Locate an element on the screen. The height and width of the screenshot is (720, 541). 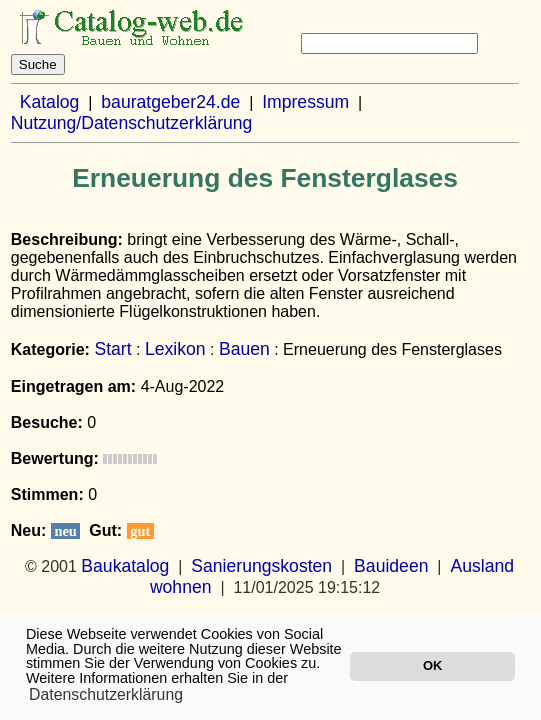
Lexikon is located at coordinates (175, 349).